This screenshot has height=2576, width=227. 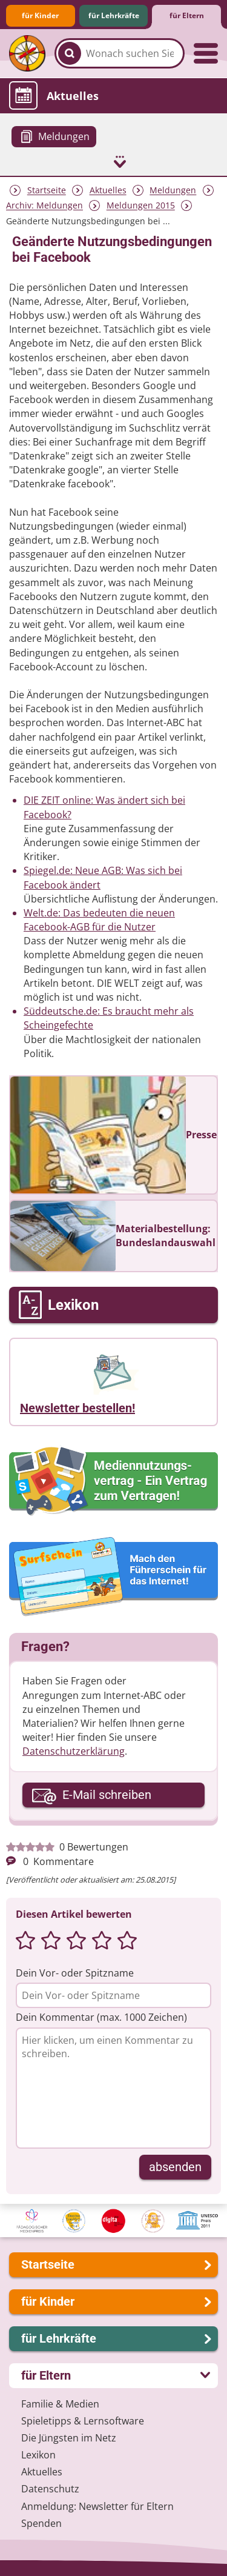 I want to click on Die Jüngsten im Netz, so click(x=68, y=2437).